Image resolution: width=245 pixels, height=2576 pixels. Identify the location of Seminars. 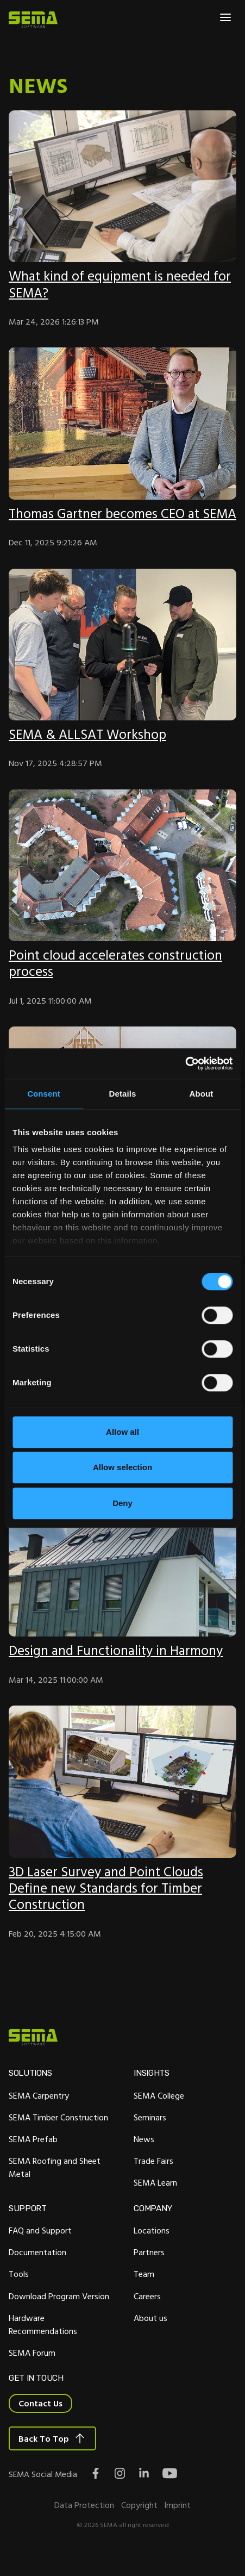
(150, 2134).